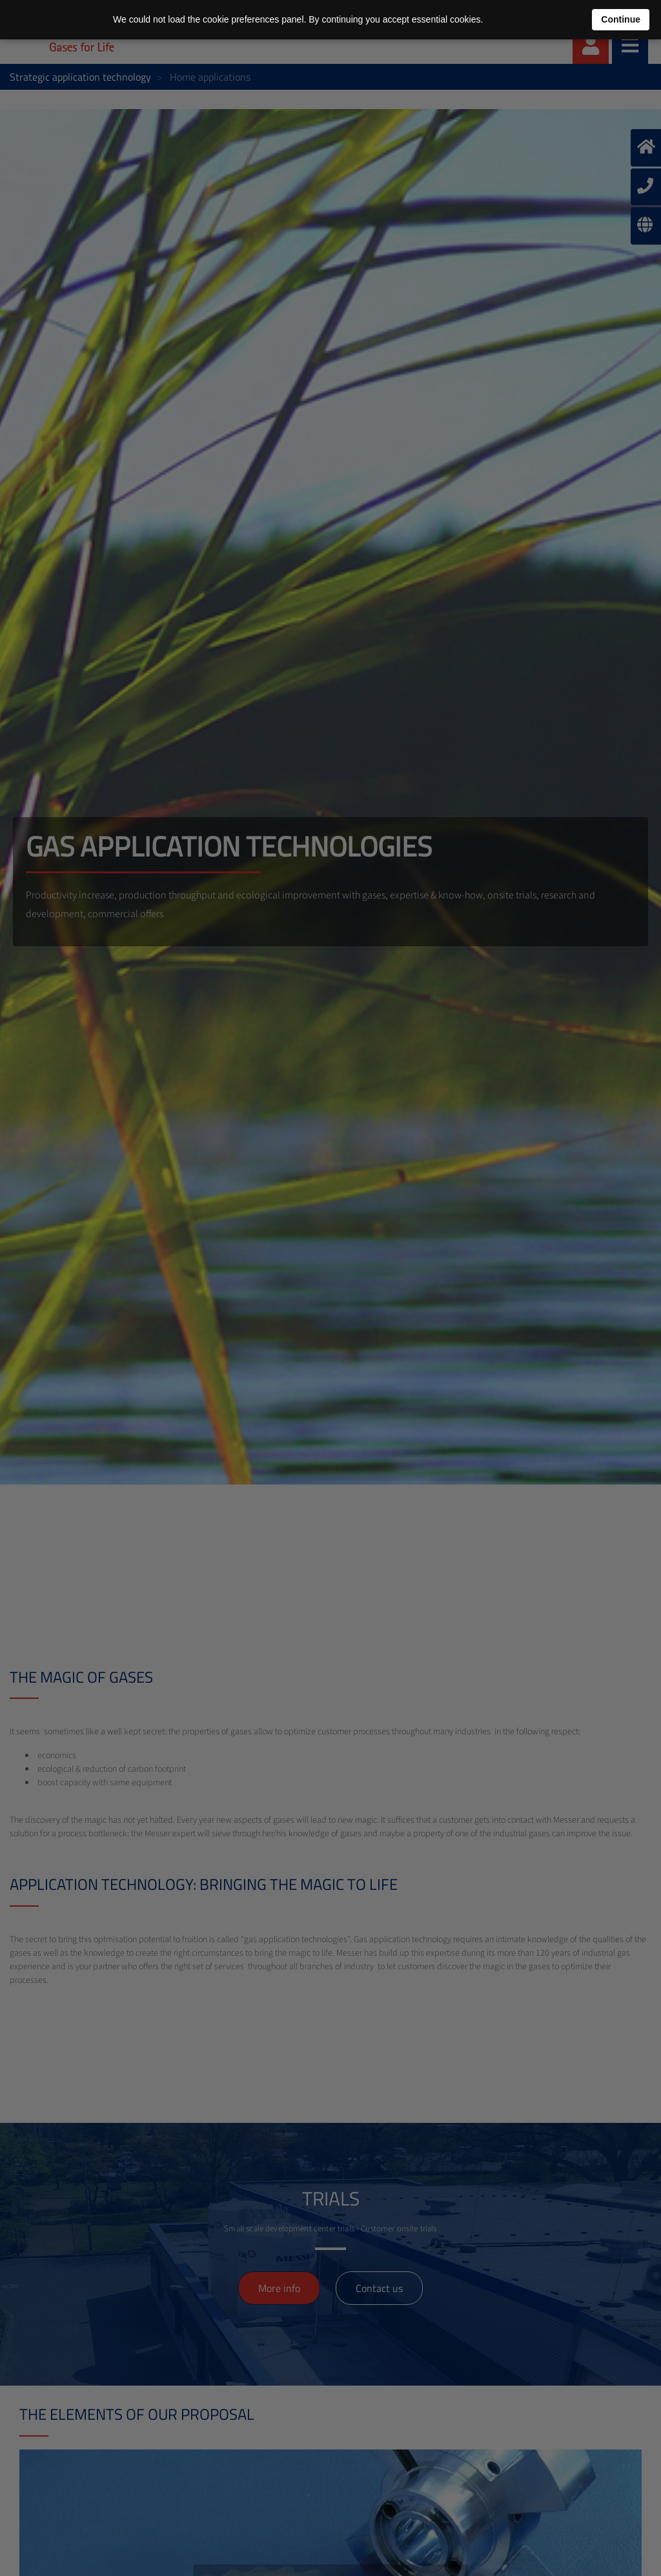  Describe the element at coordinates (620, 19) in the screenshot. I see `Continue` at that location.